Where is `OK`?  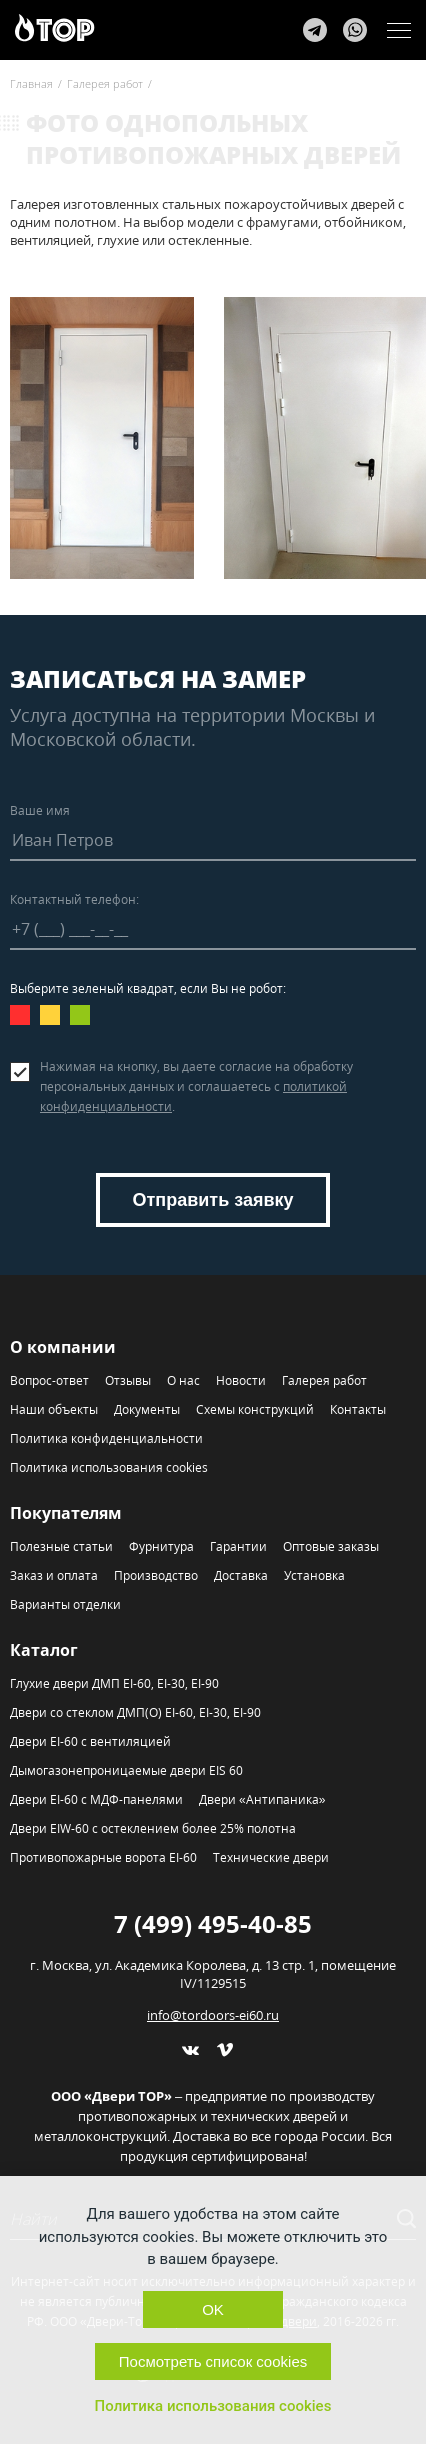 OK is located at coordinates (213, 2309).